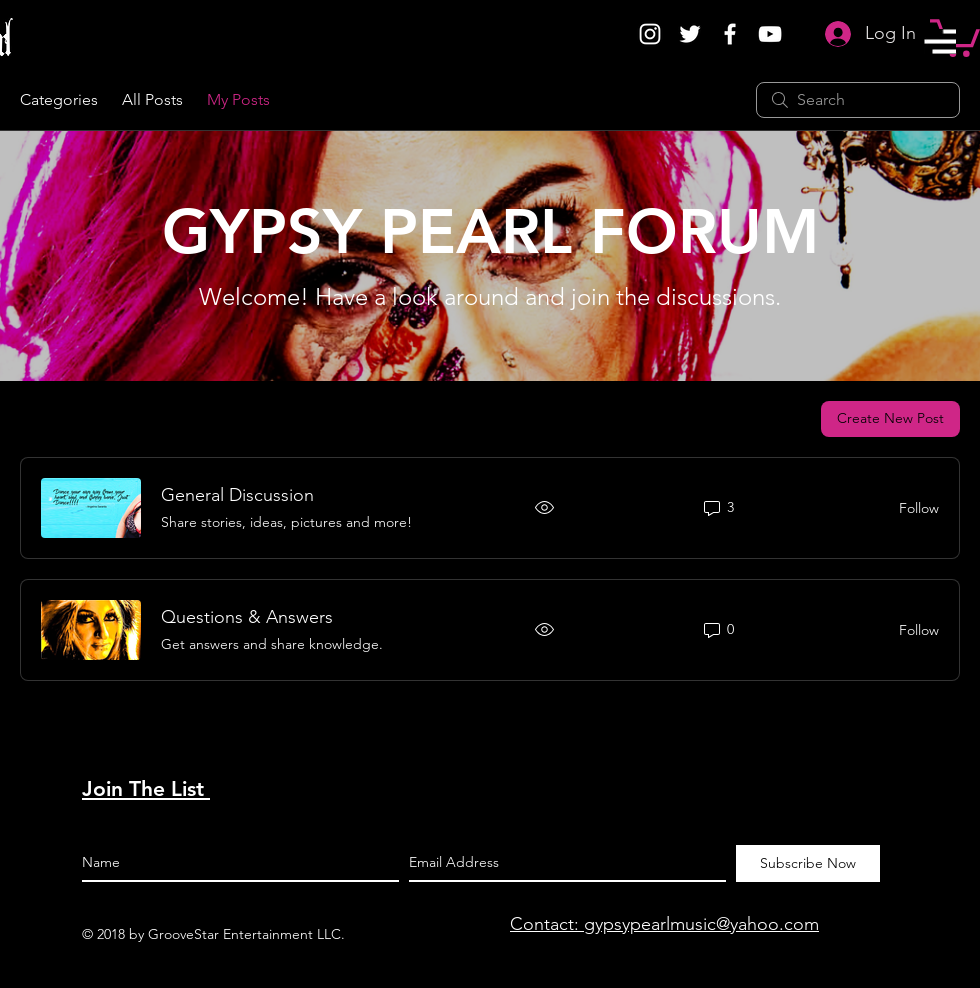 This screenshot has height=988, width=980. I want to click on My Posts, so click(238, 99).